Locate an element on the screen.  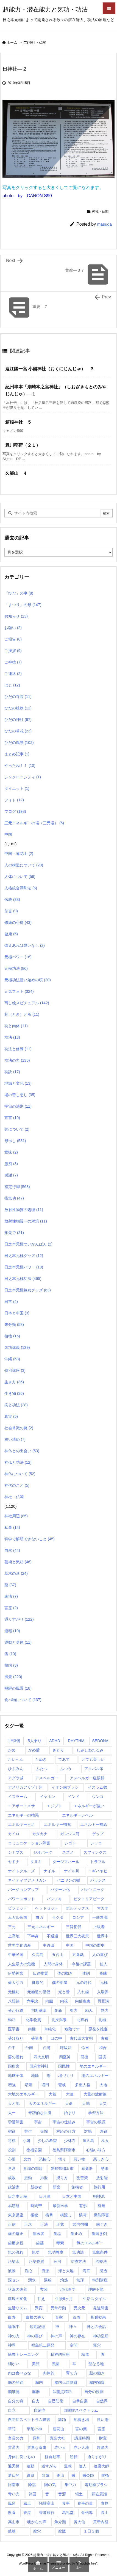
ヘッドセット [ヘッドセット (1個の項目)] is located at coordinates (46, 1908).